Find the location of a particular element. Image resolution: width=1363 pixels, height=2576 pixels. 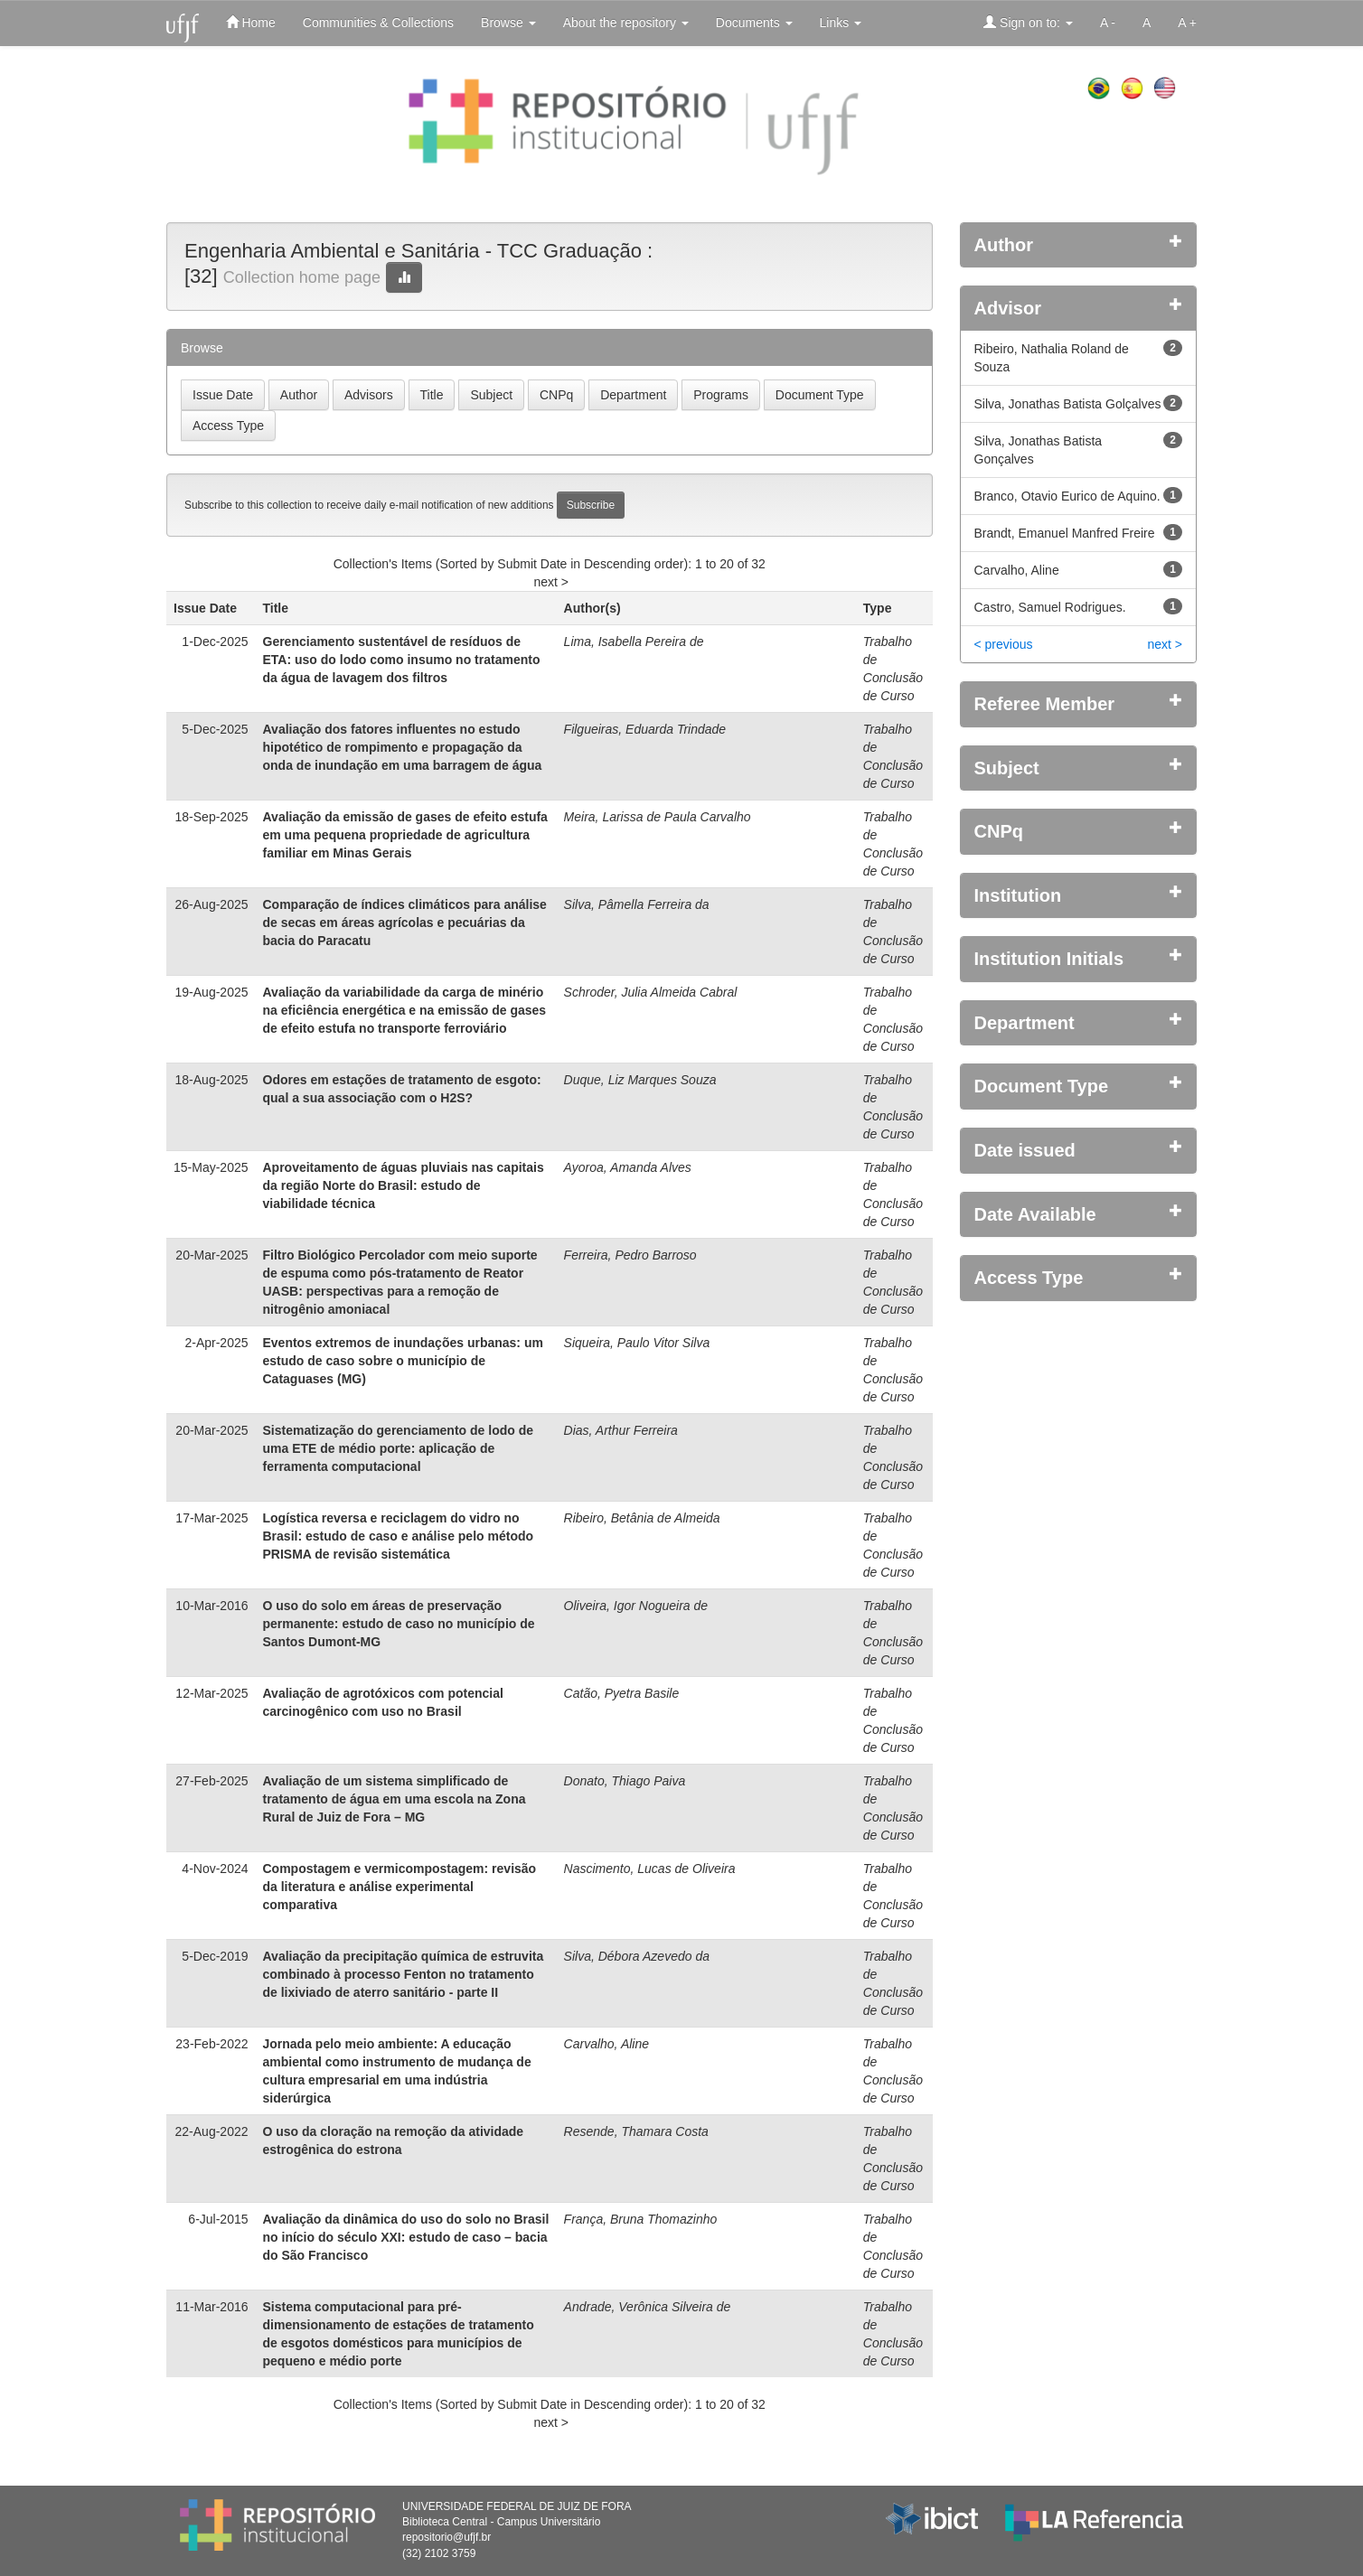

Lima, Isabella Pereira de is located at coordinates (634, 641).